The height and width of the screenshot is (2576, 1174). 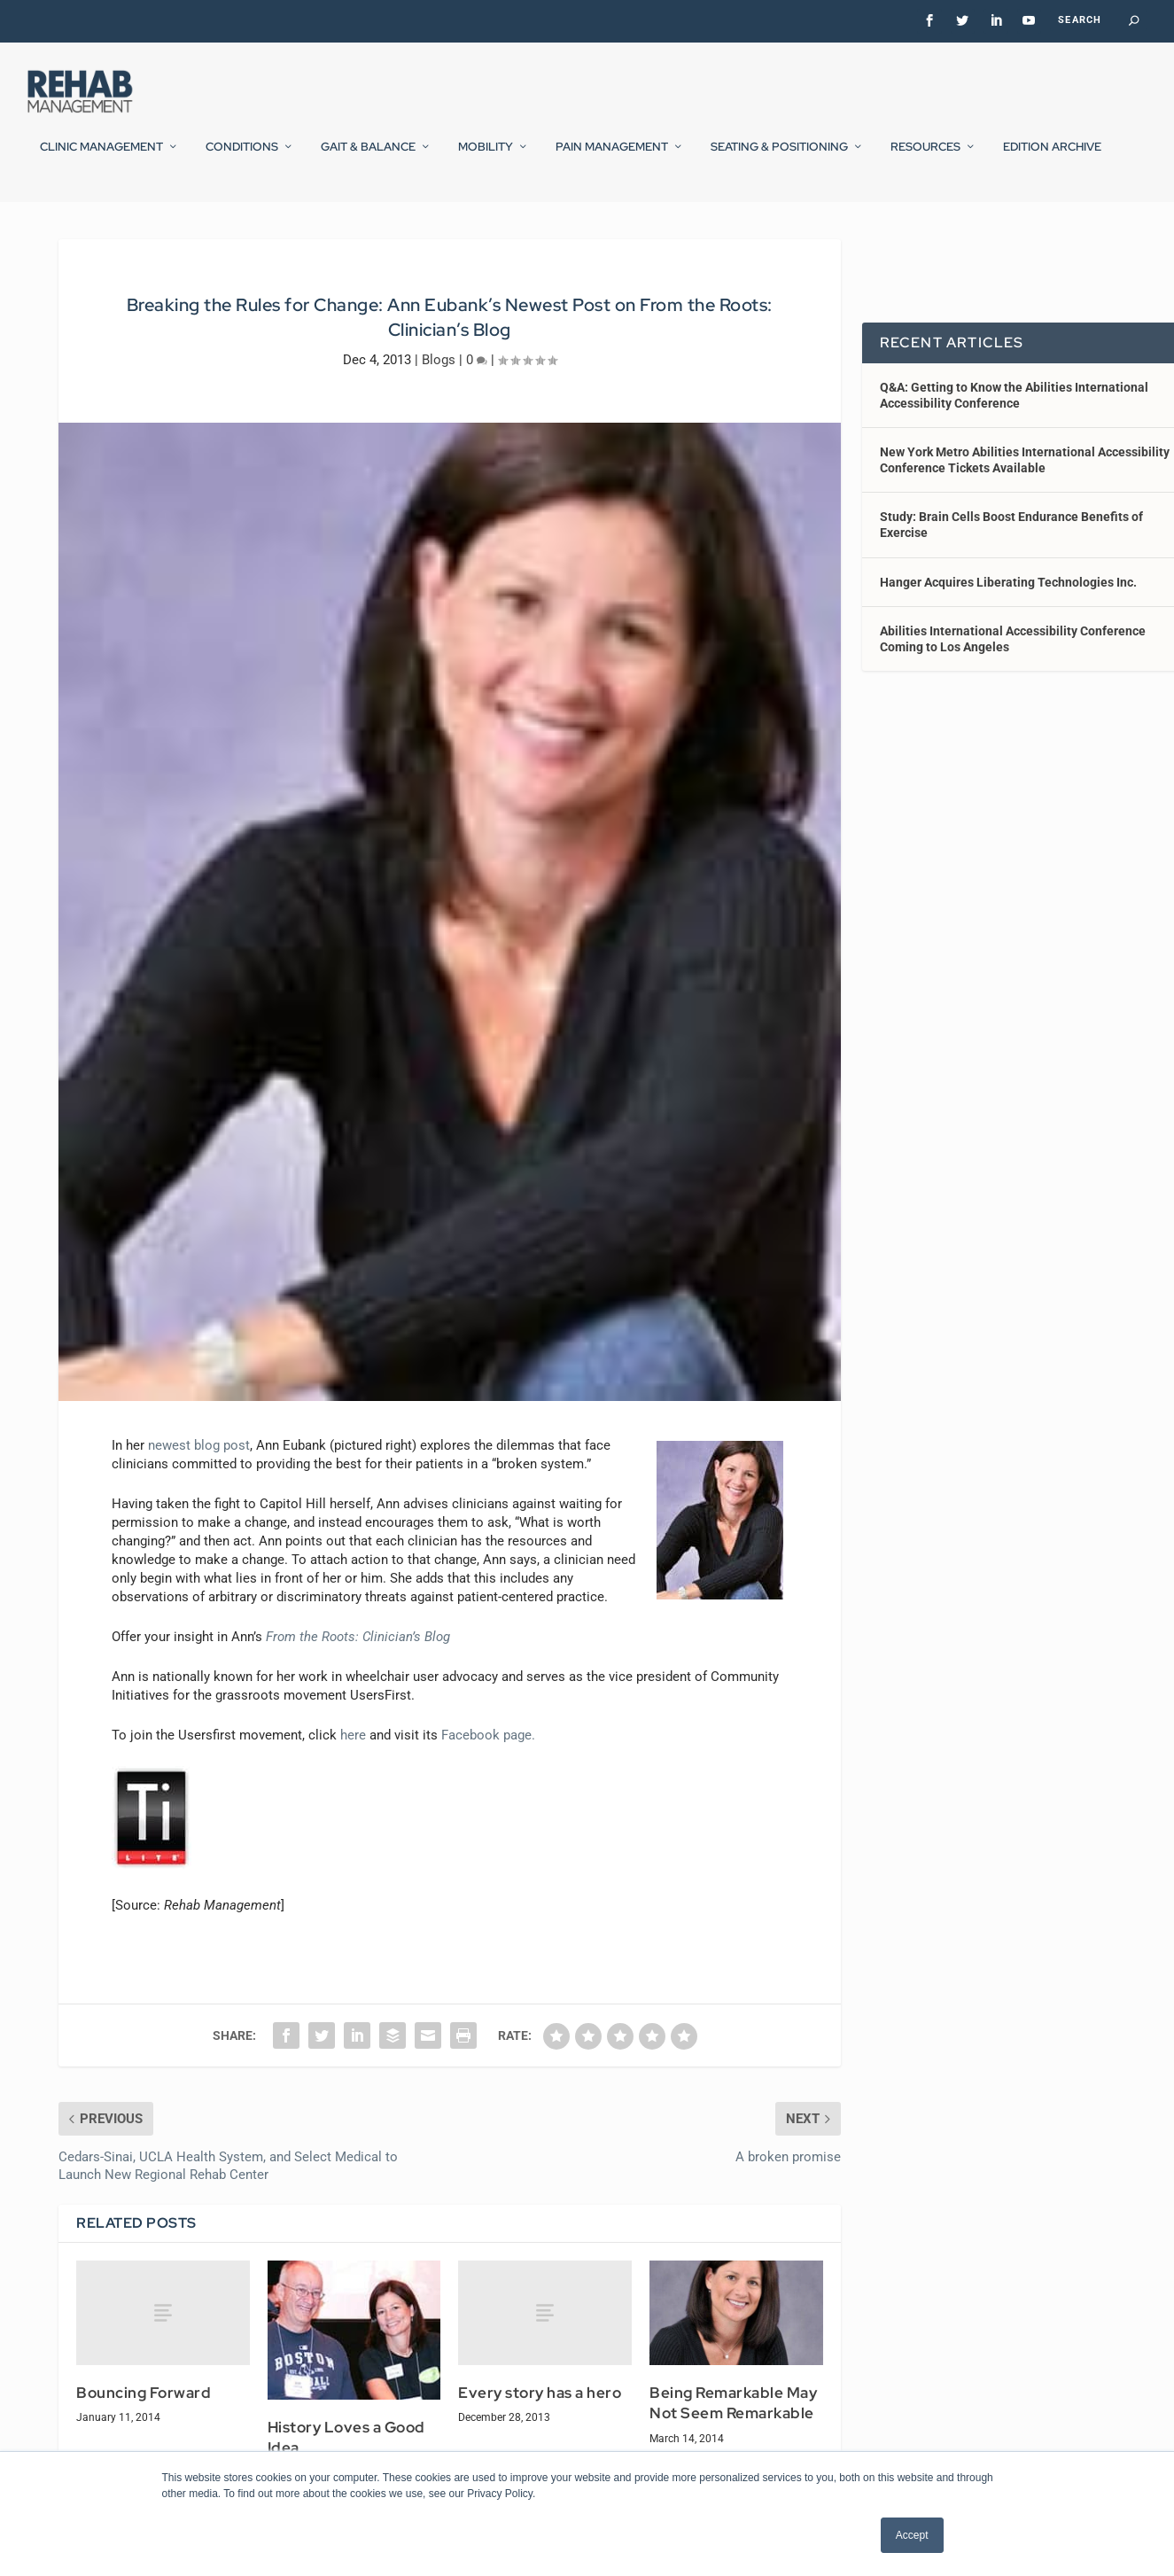 What do you see at coordinates (539, 2438) in the screenshot?
I see `Every story has a hero` at bounding box center [539, 2438].